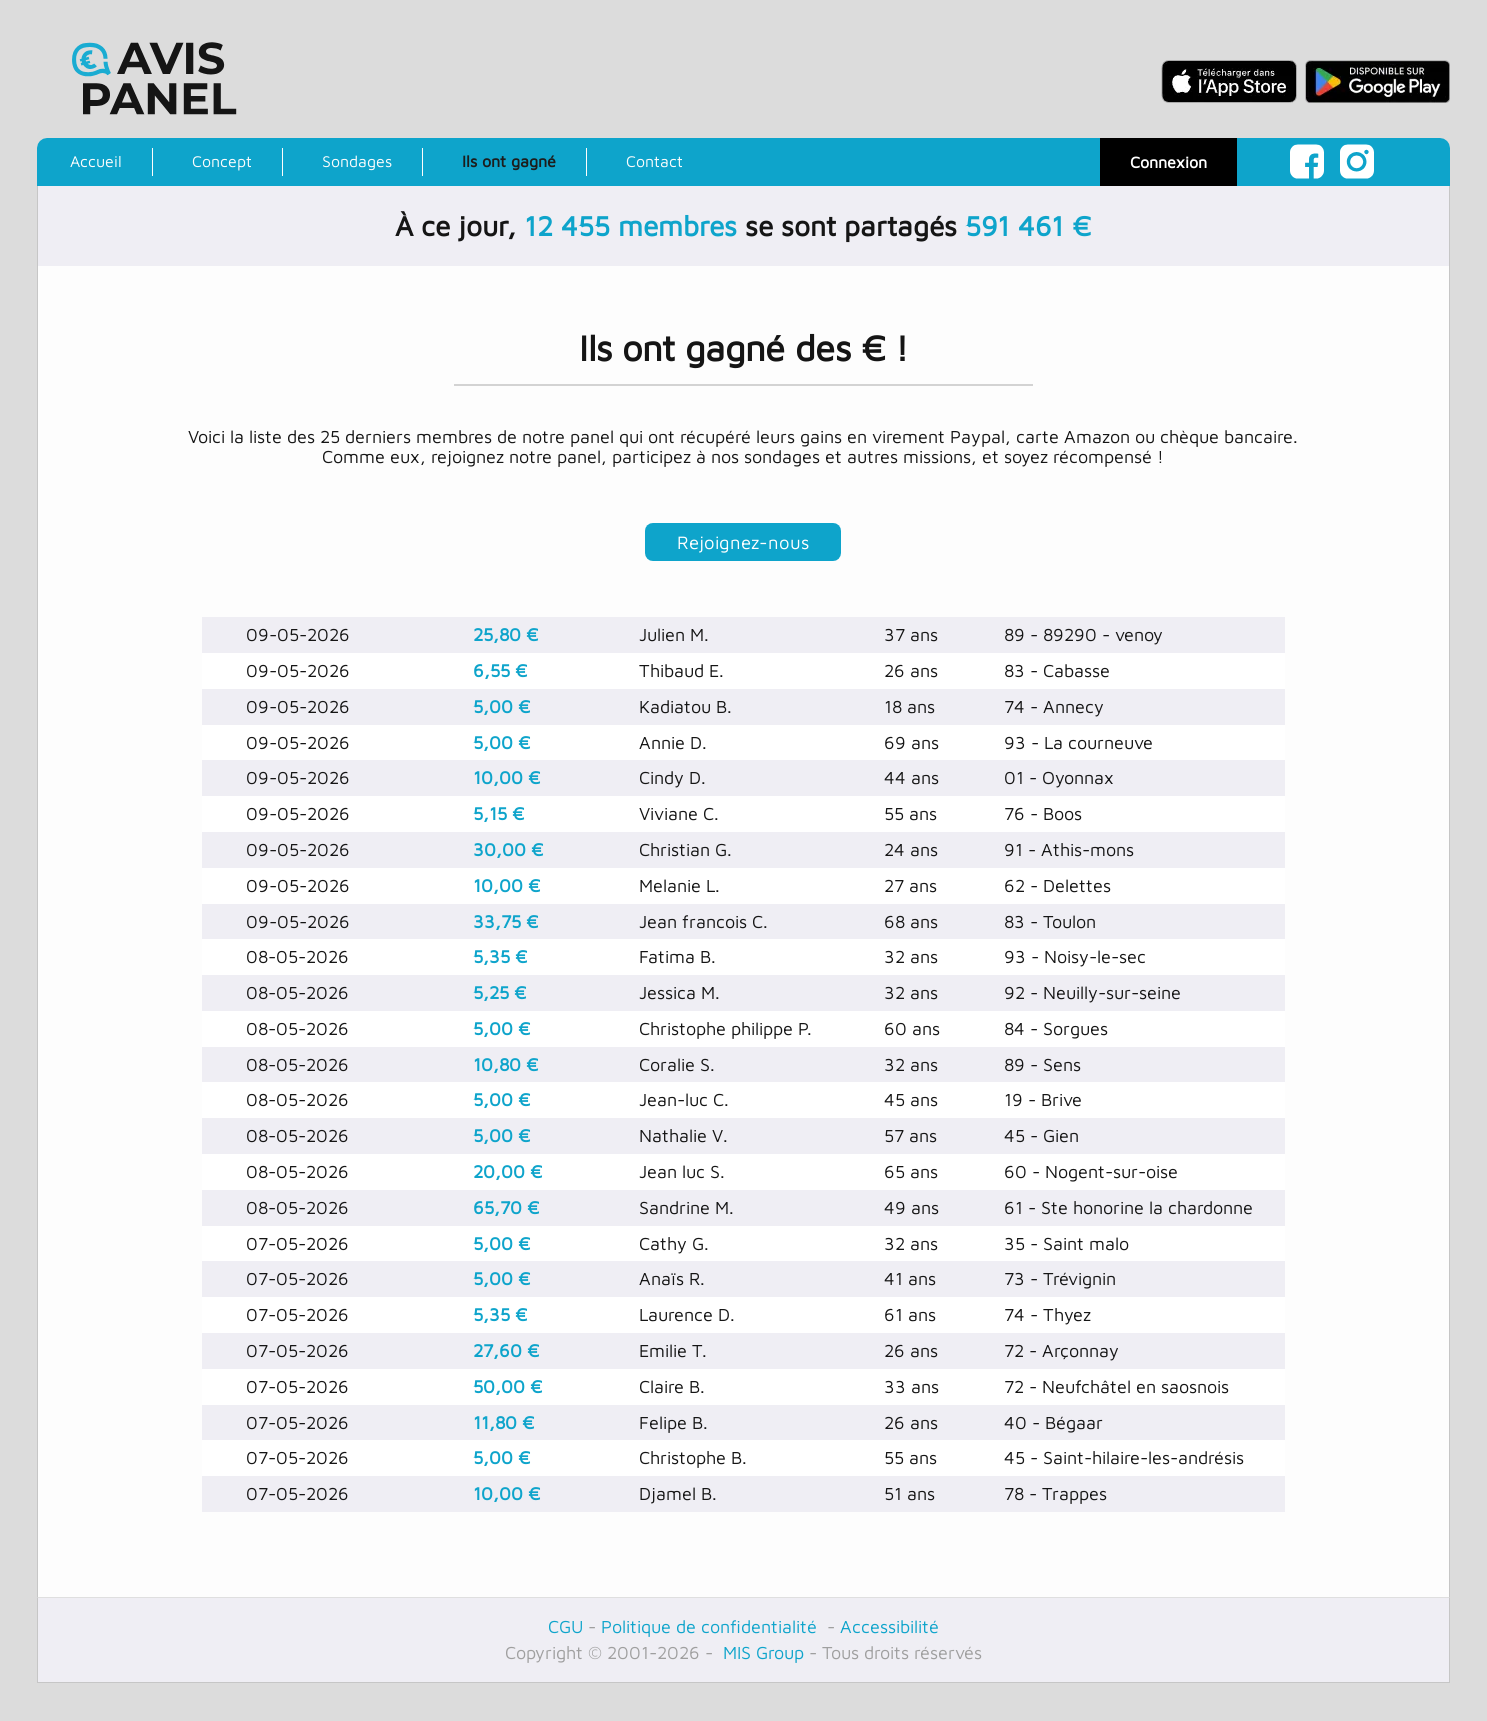  I want to click on Ils ont gagné, so click(509, 161).